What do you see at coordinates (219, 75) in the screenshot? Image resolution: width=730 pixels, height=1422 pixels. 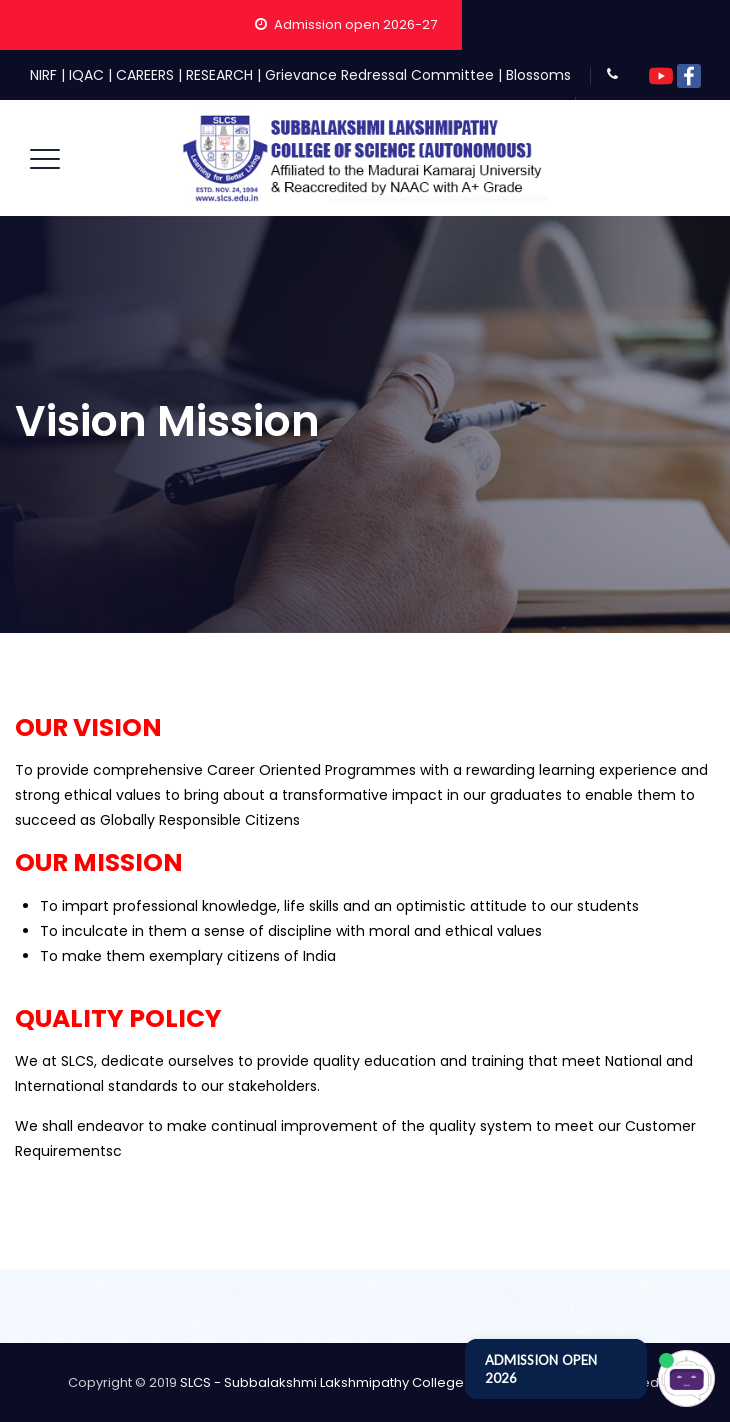 I see `RESEARCH` at bounding box center [219, 75].